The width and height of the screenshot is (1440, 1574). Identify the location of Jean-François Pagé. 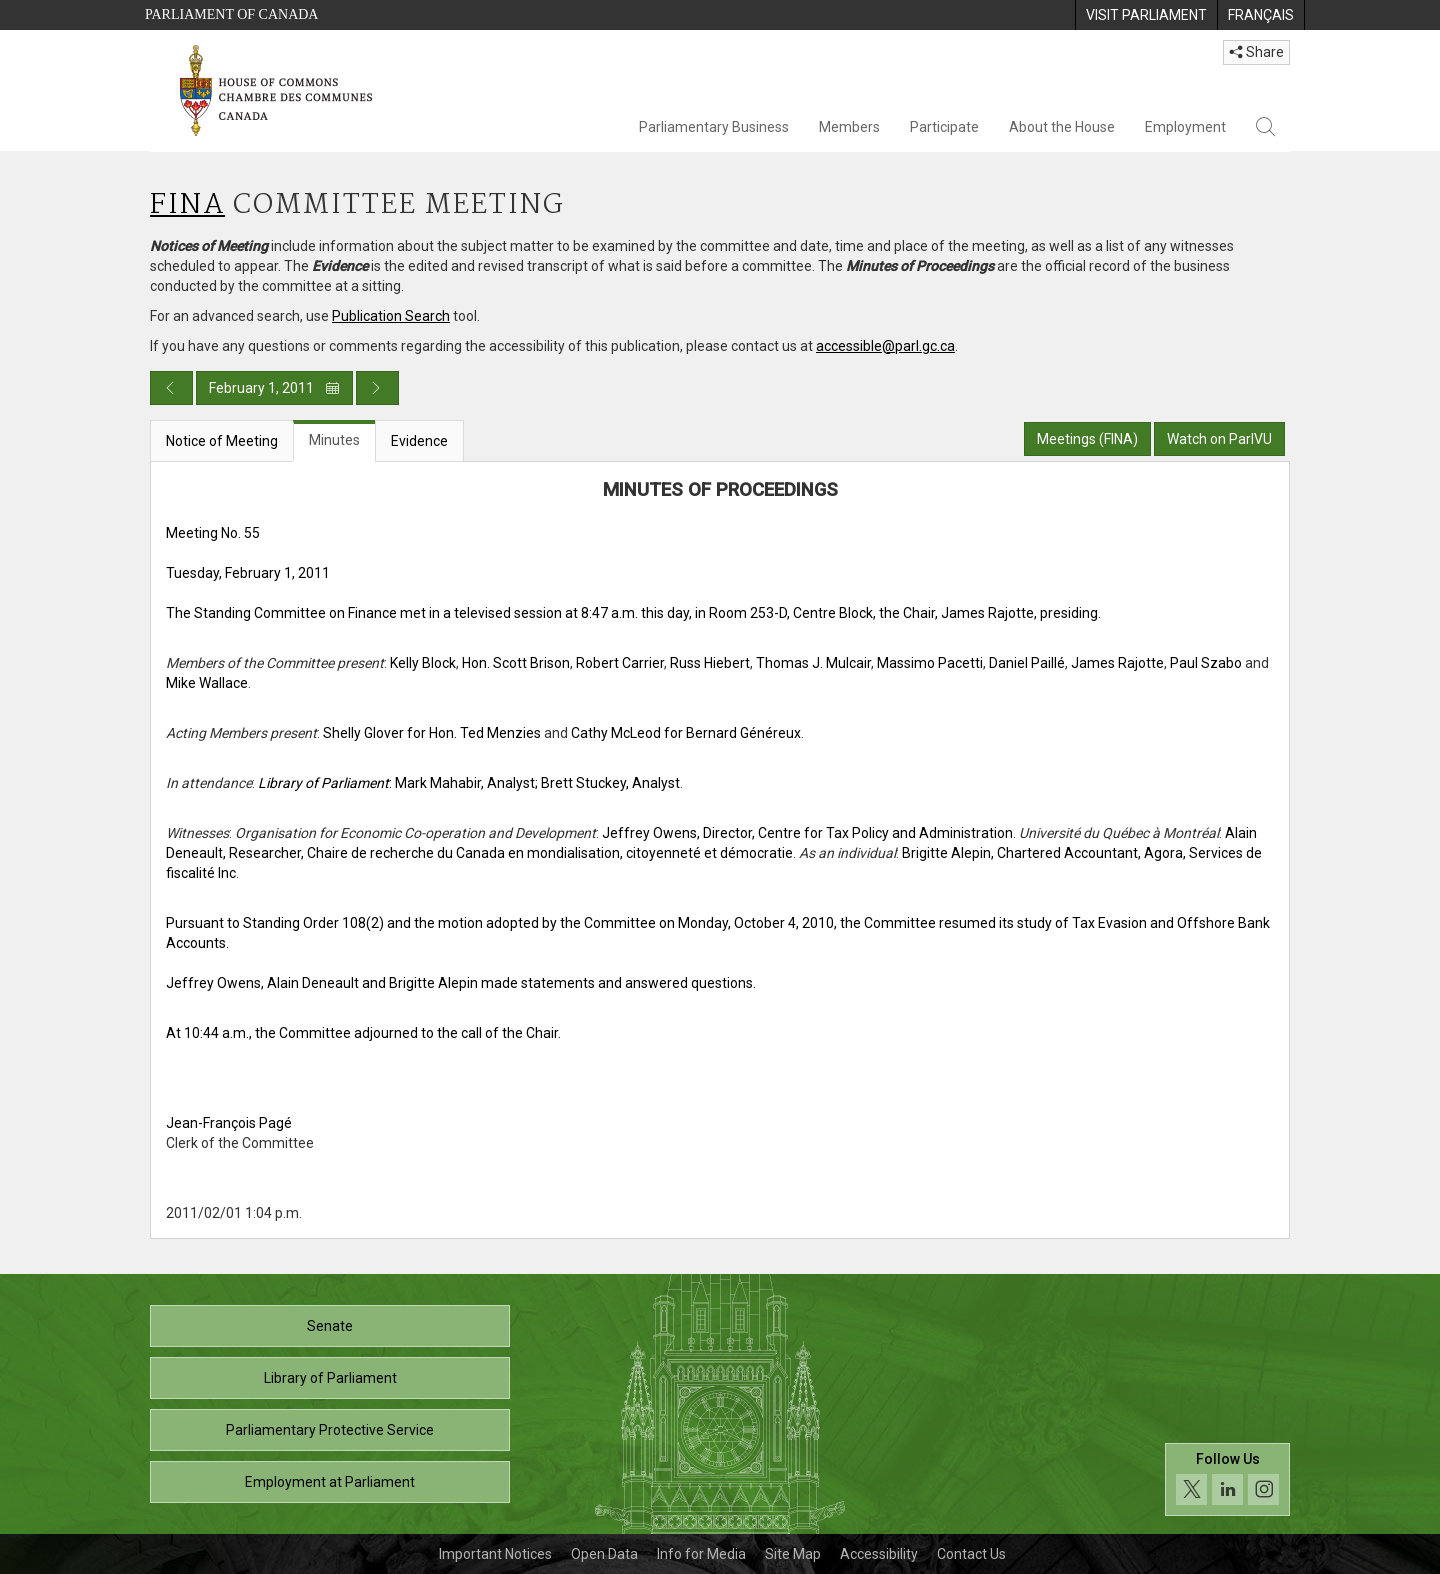
(229, 1123).